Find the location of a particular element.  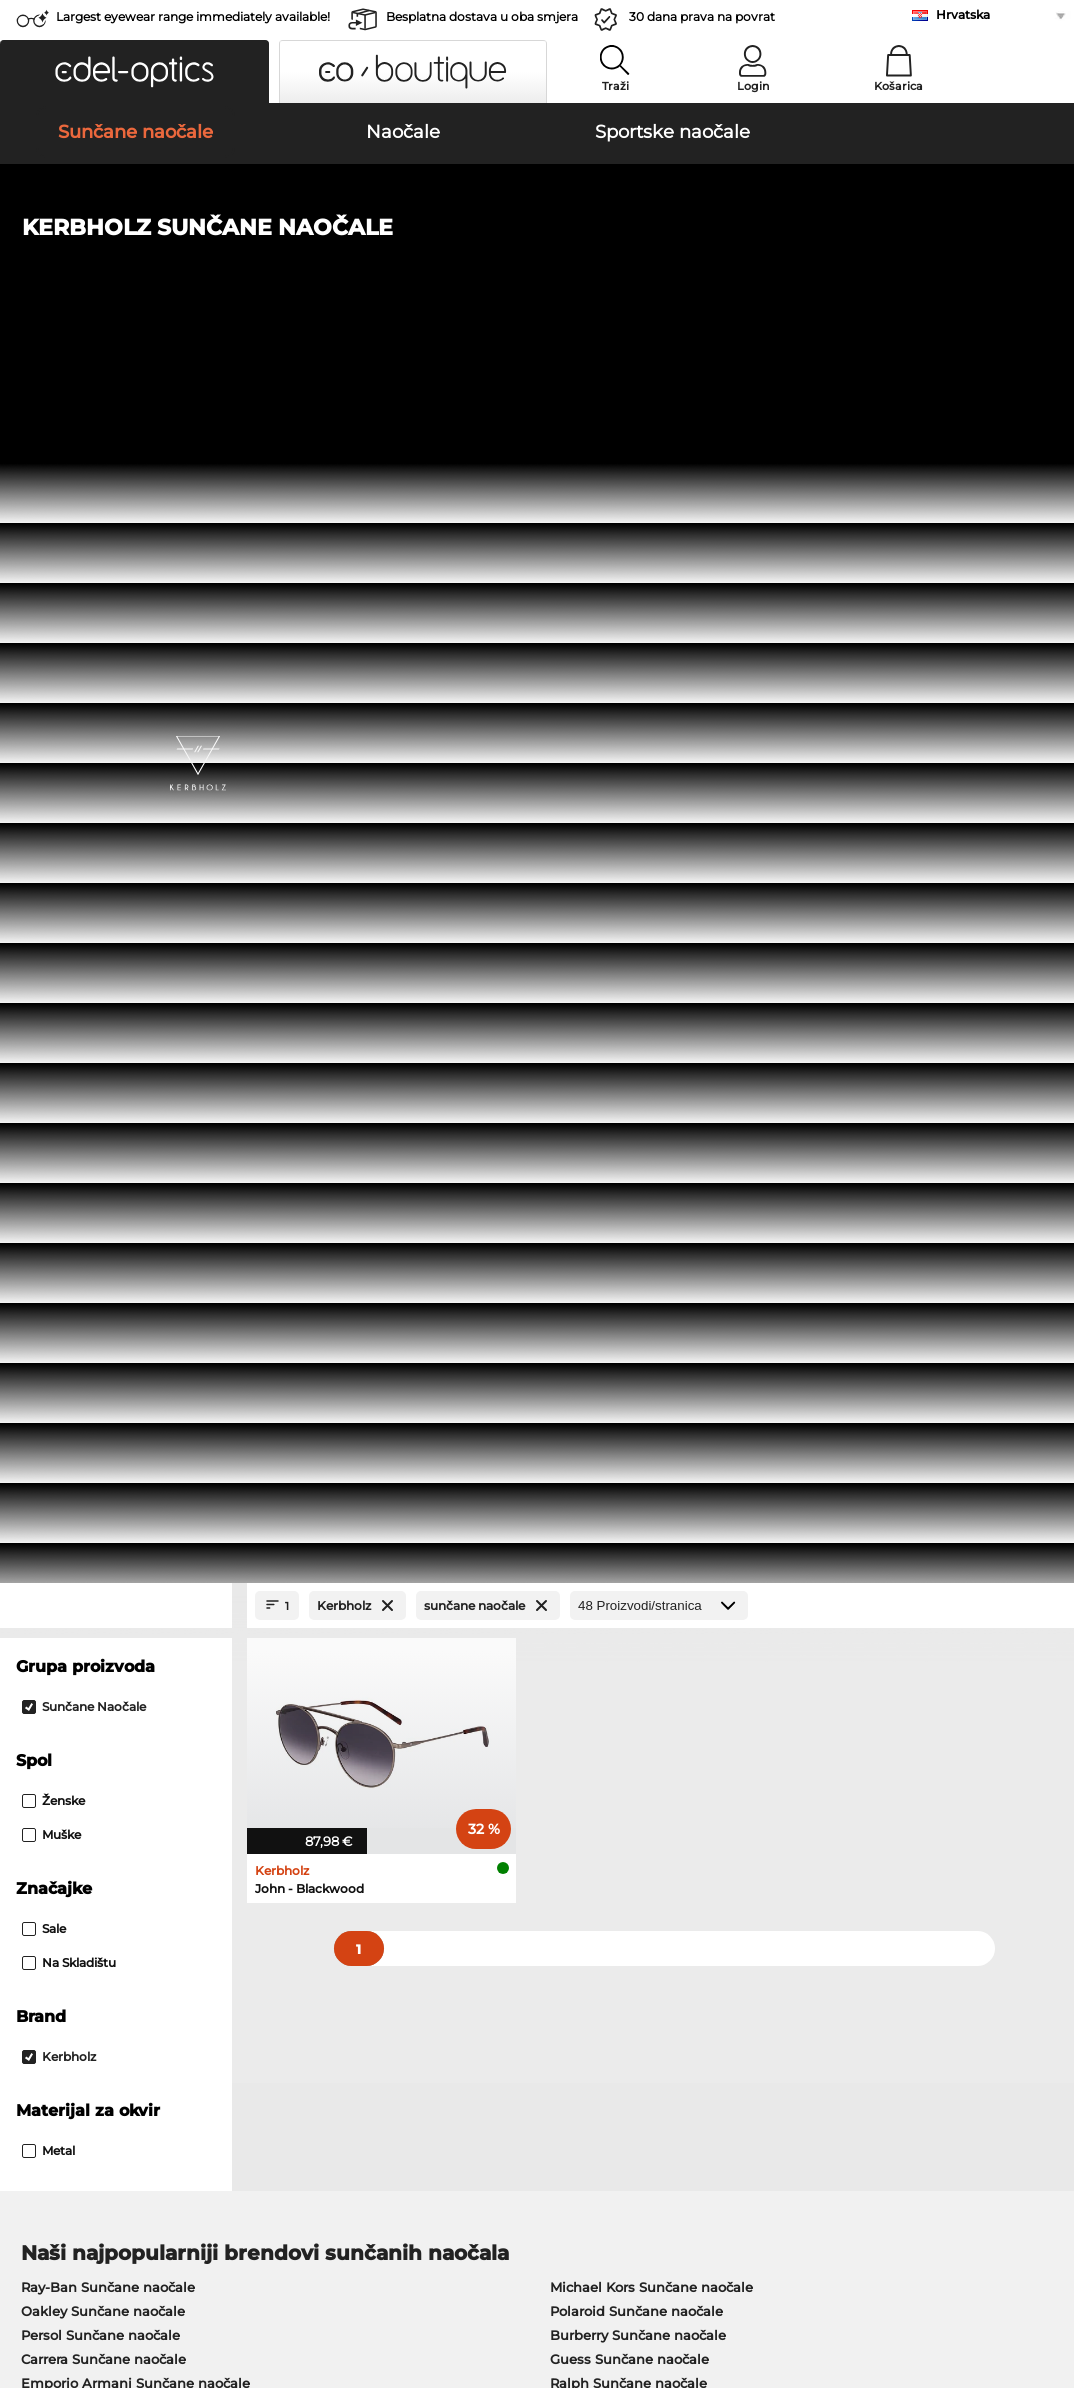

Oakley Naočale is located at coordinates (73, 1331).